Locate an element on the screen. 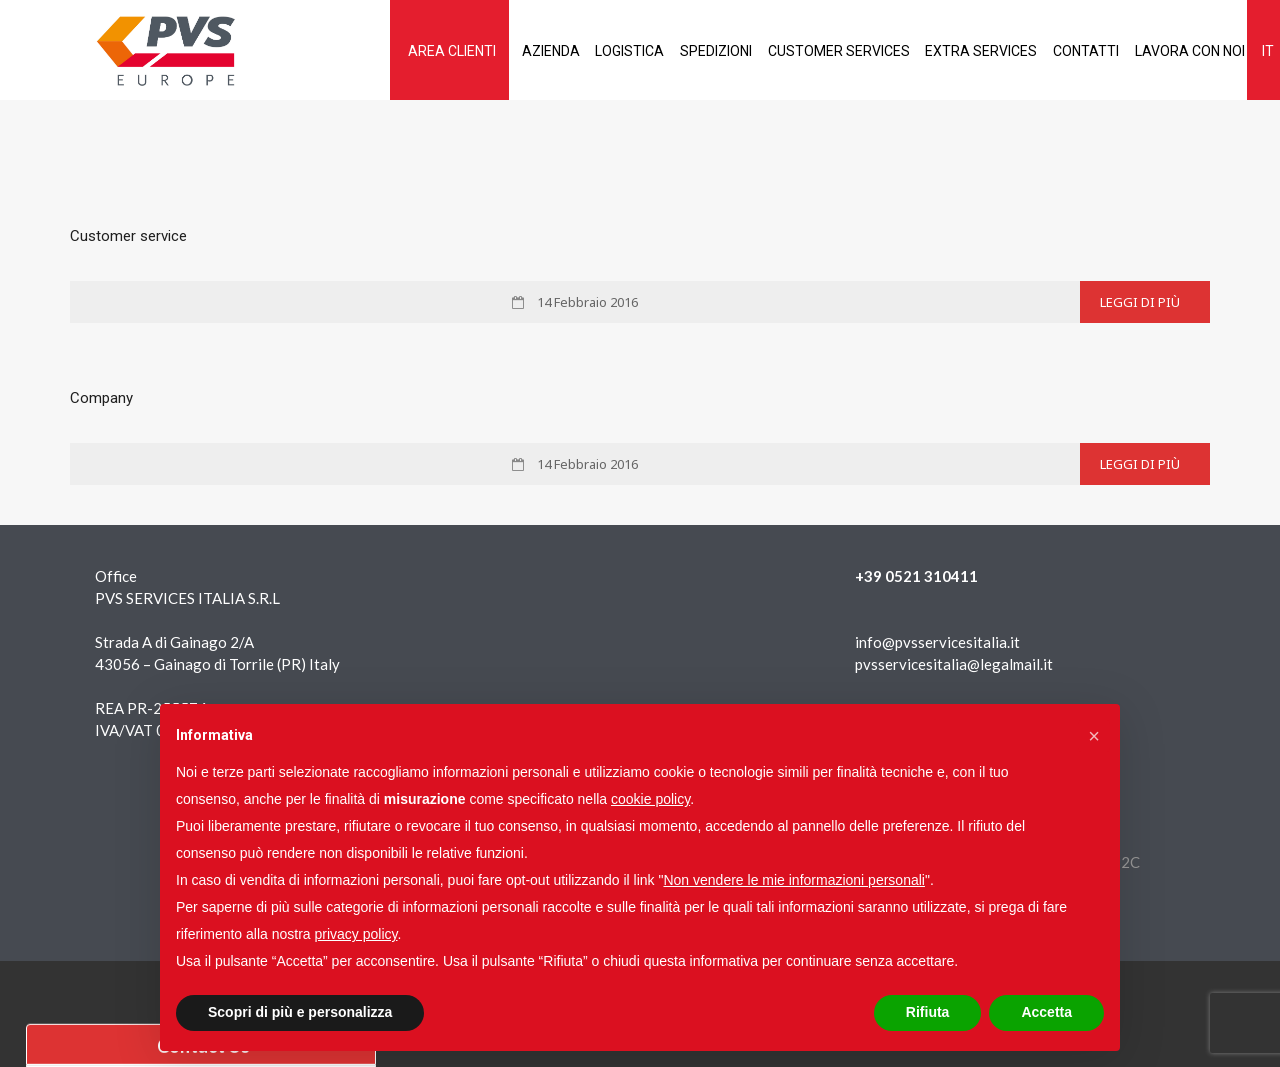  Customer services is located at coordinates (792, 51).